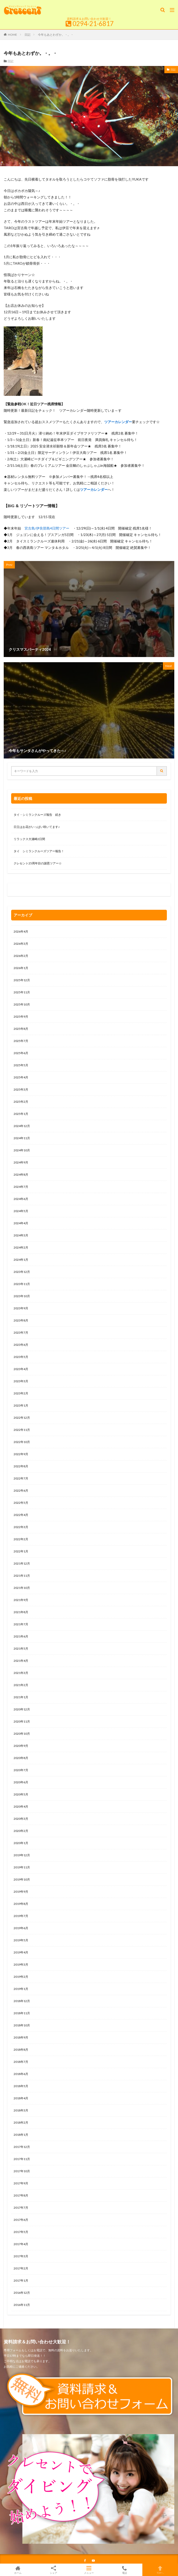 The width and height of the screenshot is (178, 2576). Describe the element at coordinates (21, 1819) in the screenshot. I see `2020年3月` at that location.